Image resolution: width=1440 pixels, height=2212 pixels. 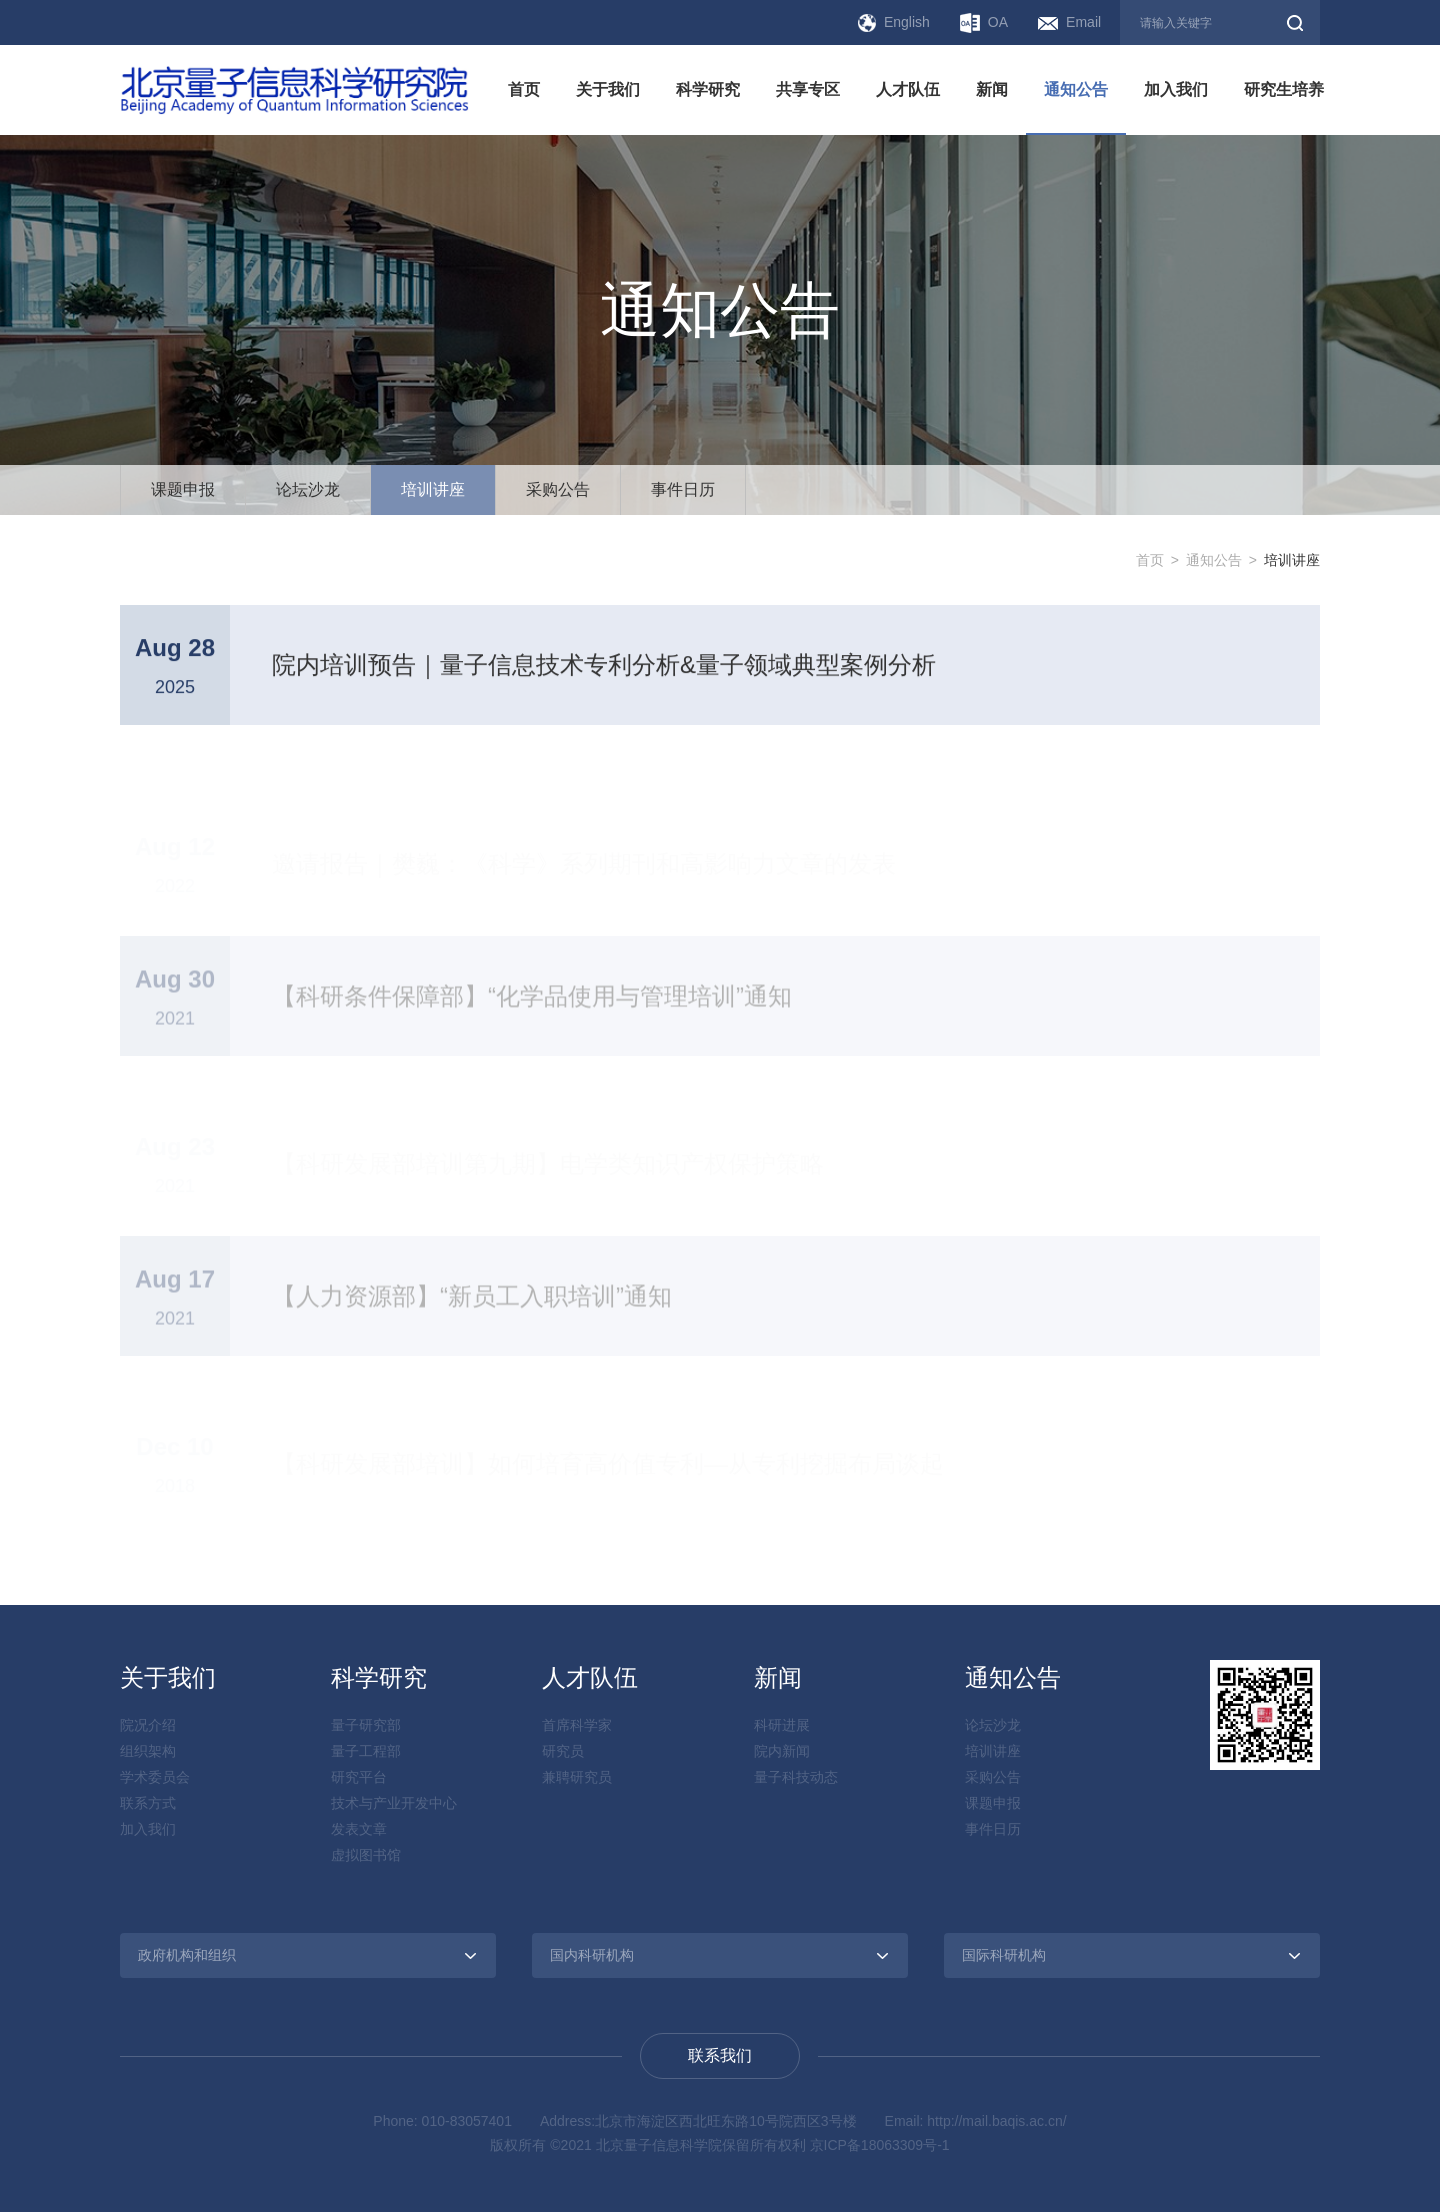 I want to click on 量子科技动态, so click(x=796, y=1777).